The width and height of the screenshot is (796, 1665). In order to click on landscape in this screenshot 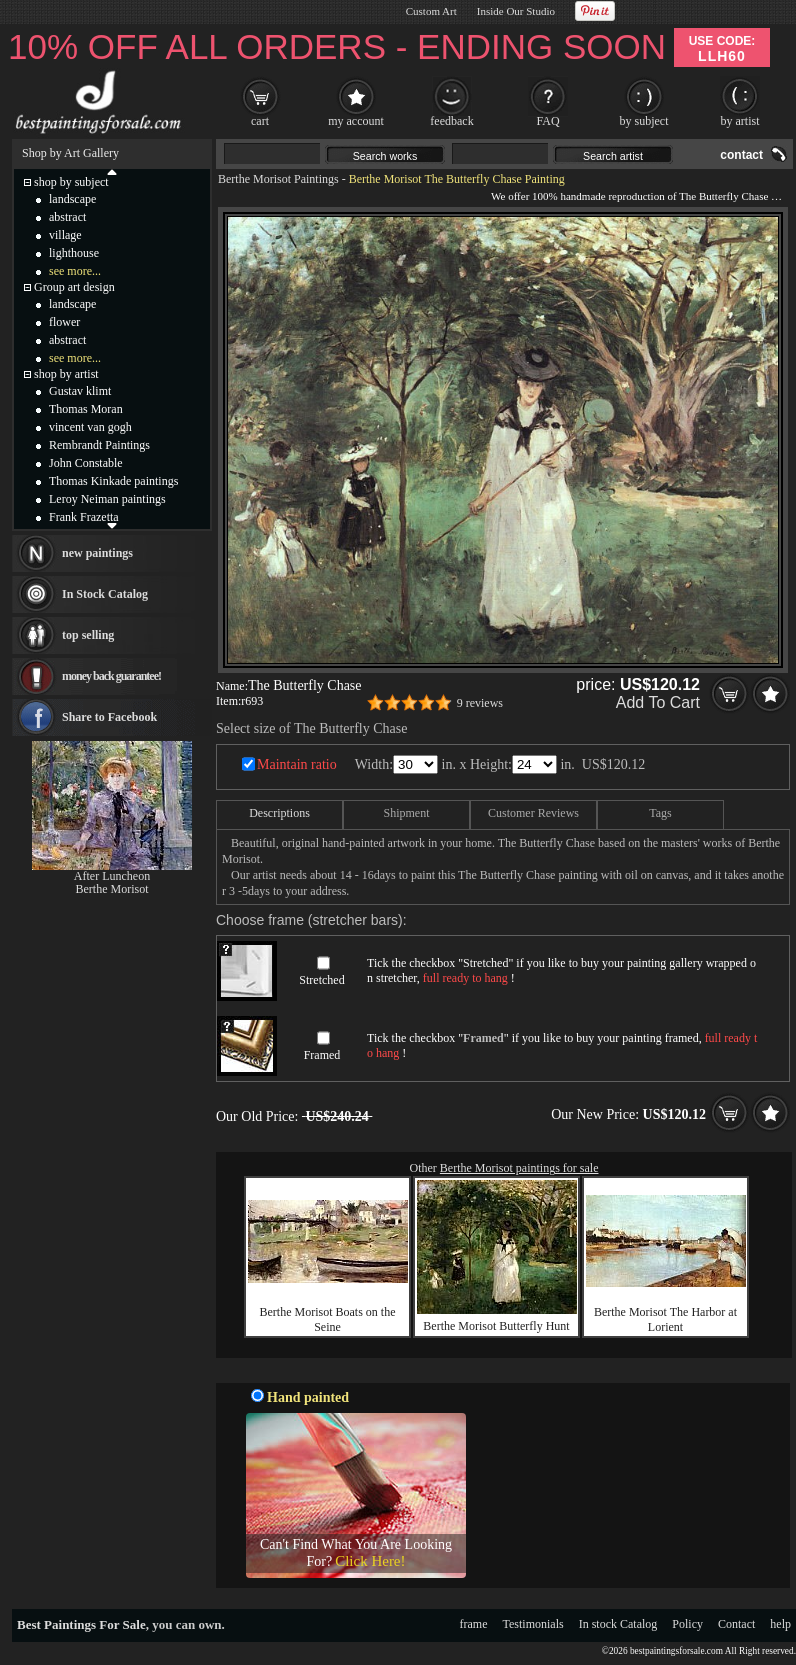, I will do `click(72, 199)`.